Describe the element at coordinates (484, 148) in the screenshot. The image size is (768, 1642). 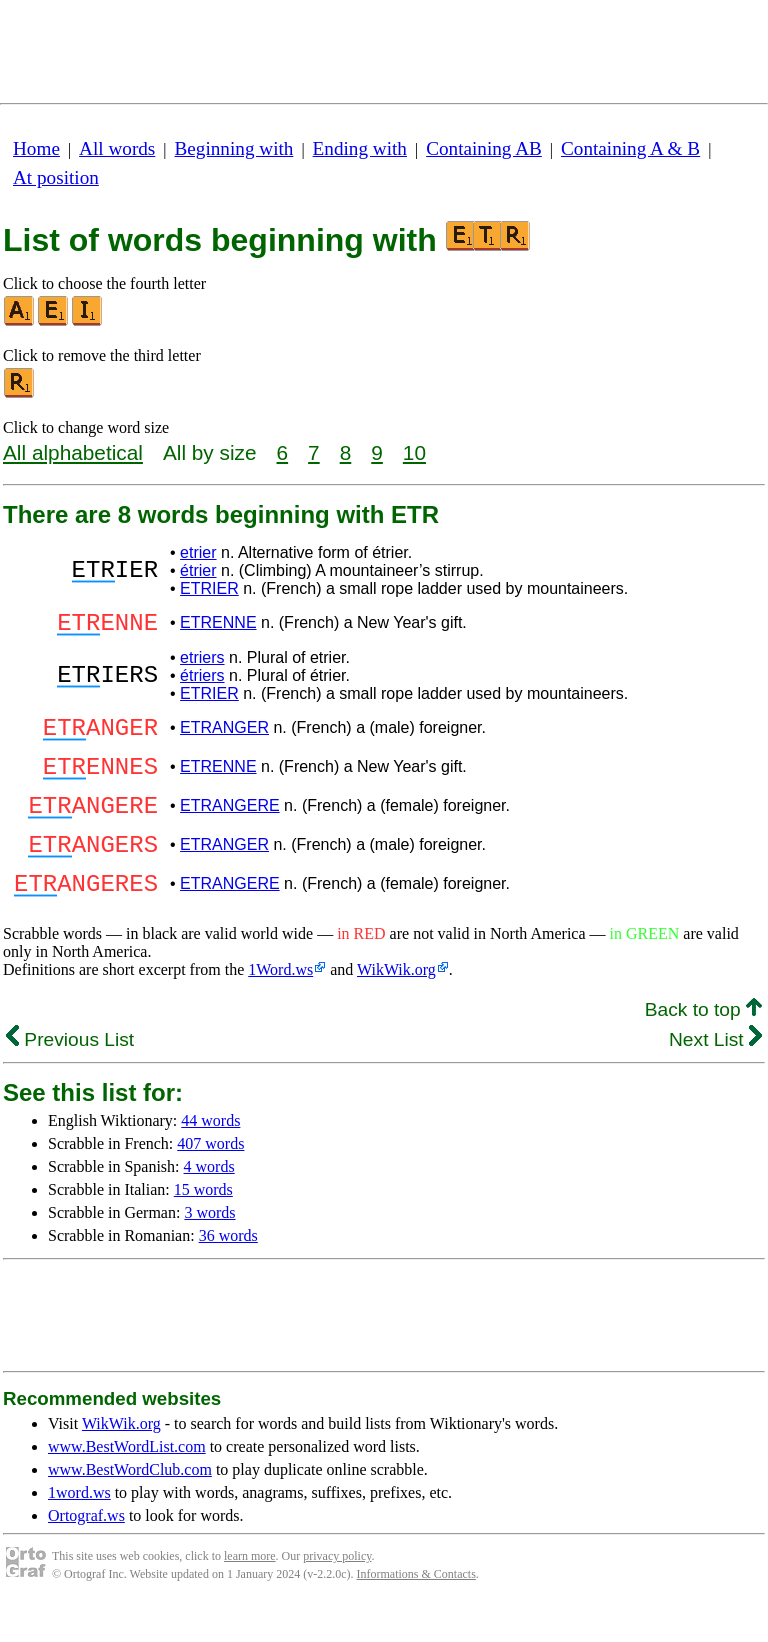
I see `Containing AB` at that location.